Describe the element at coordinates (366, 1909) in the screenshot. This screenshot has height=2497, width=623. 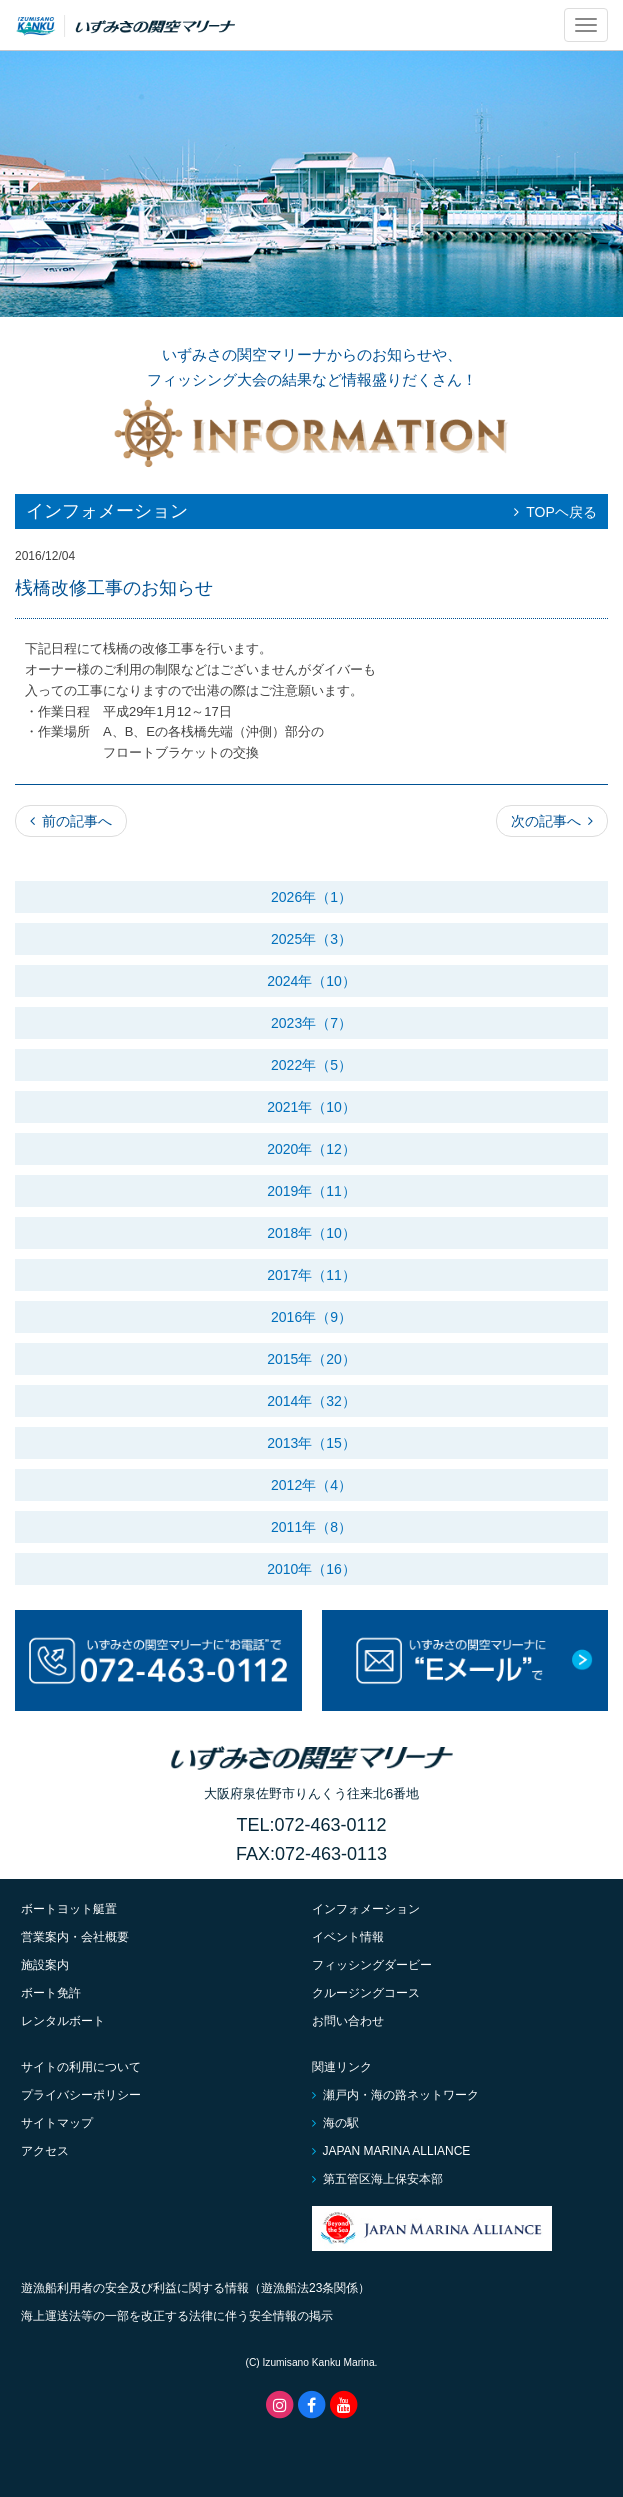
I see `インフォメーション` at that location.